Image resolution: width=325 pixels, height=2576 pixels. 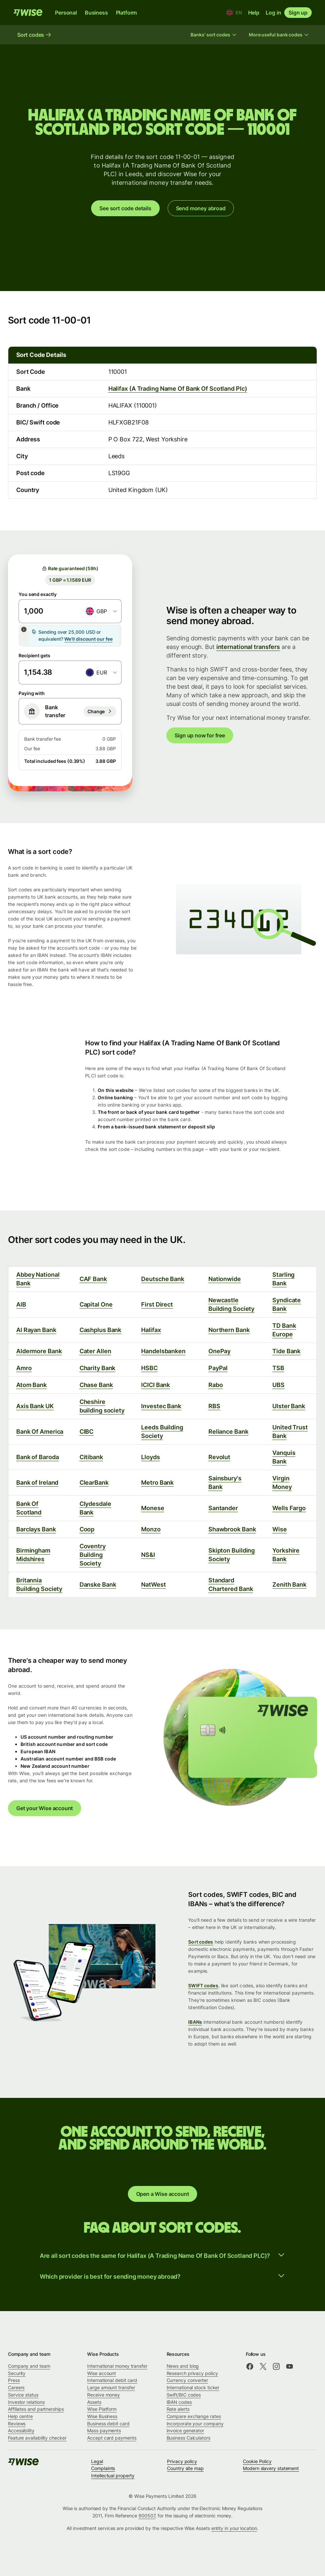 What do you see at coordinates (21, 1304) in the screenshot?
I see `AIB` at bounding box center [21, 1304].